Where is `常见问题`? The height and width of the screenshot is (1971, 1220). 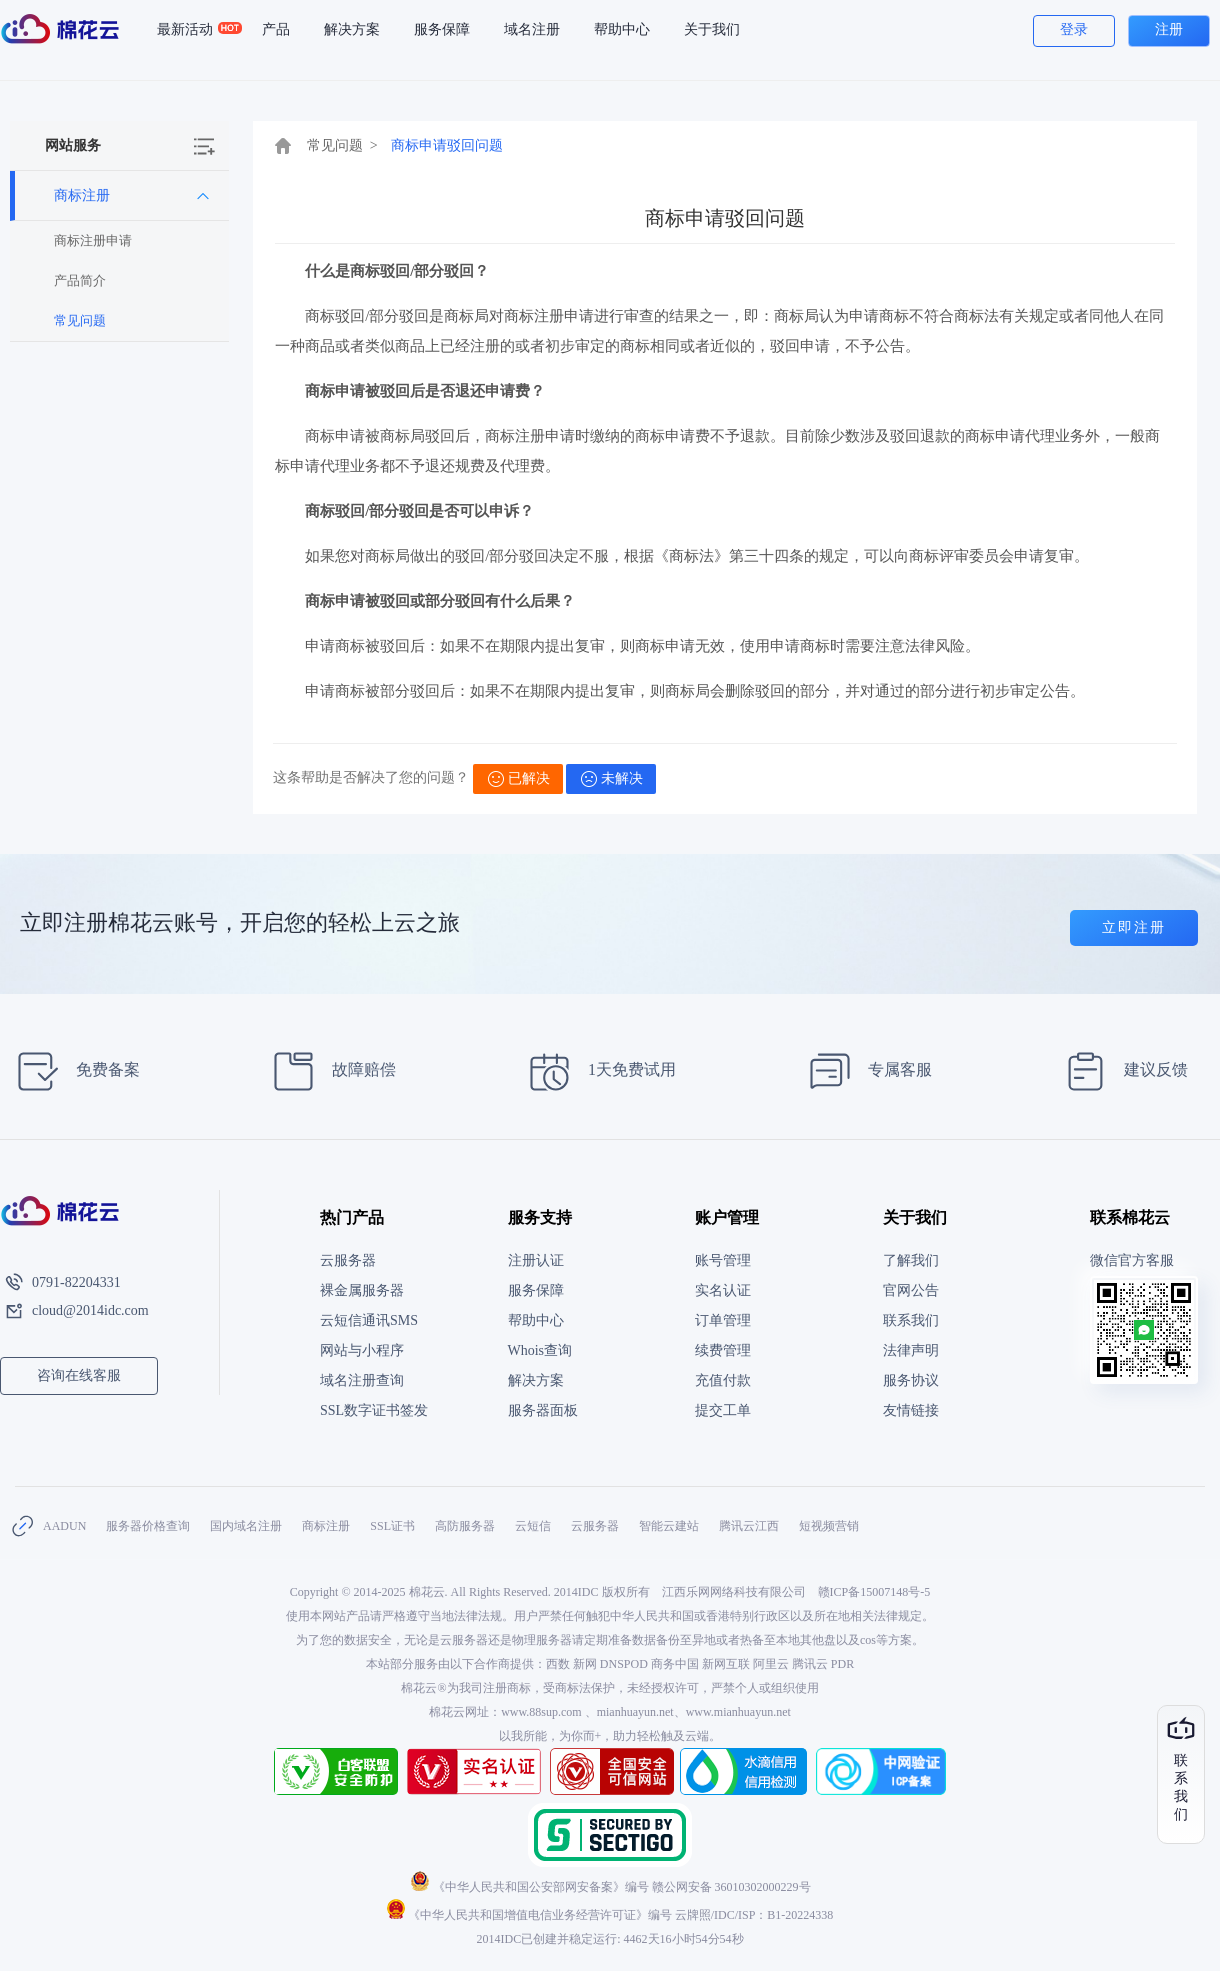
常见问题 is located at coordinates (80, 320).